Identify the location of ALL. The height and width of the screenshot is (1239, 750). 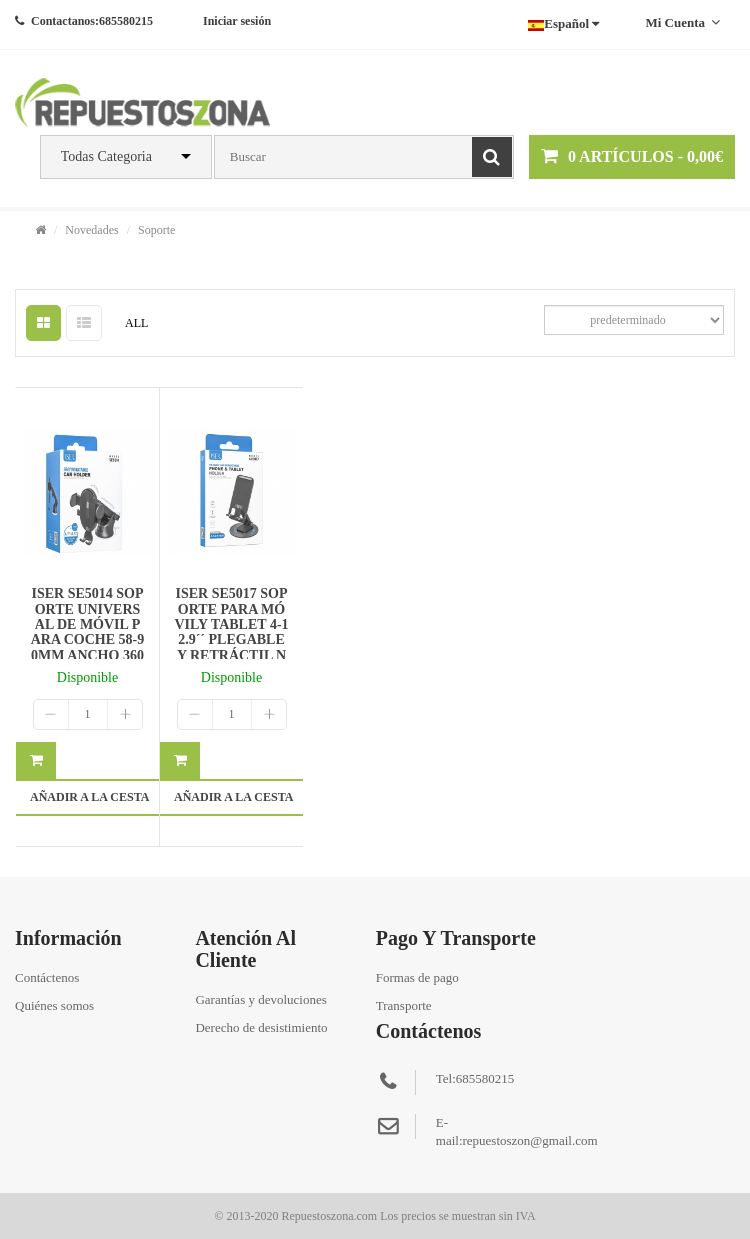
(136, 323).